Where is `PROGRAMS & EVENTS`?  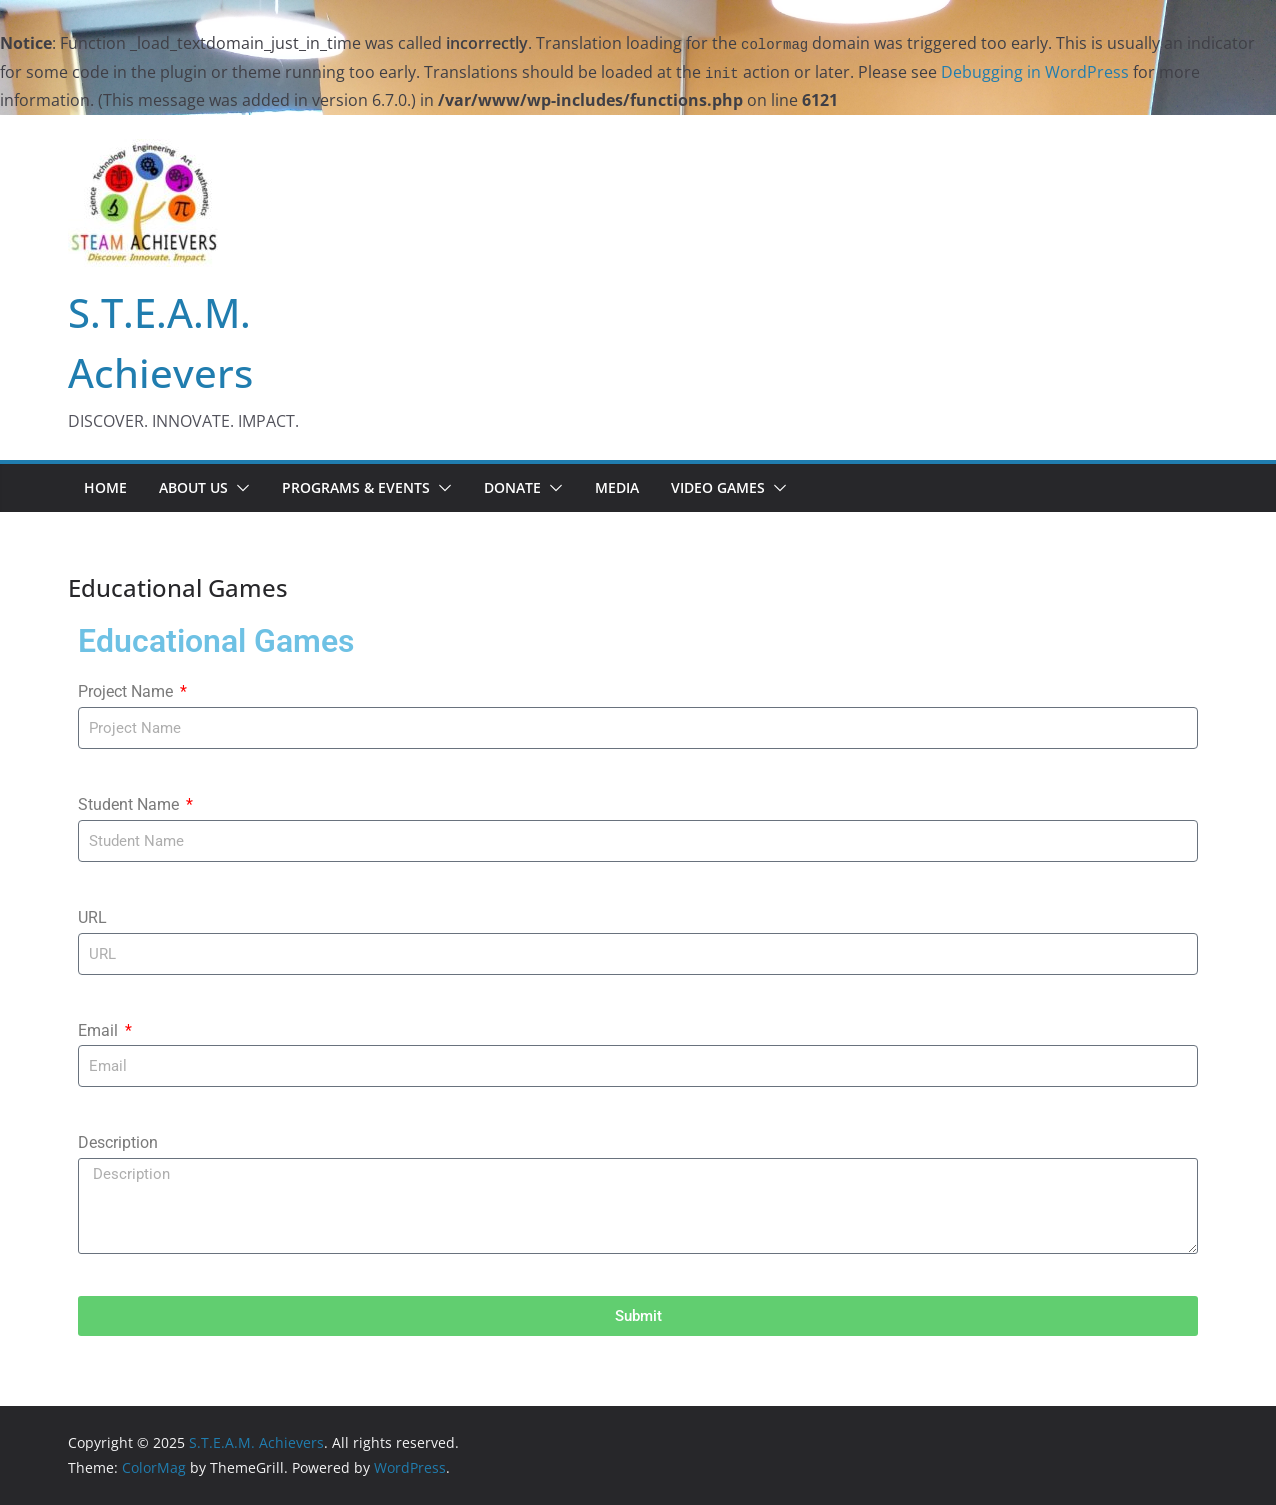
PROGRAMS & EVENTS is located at coordinates (356, 487).